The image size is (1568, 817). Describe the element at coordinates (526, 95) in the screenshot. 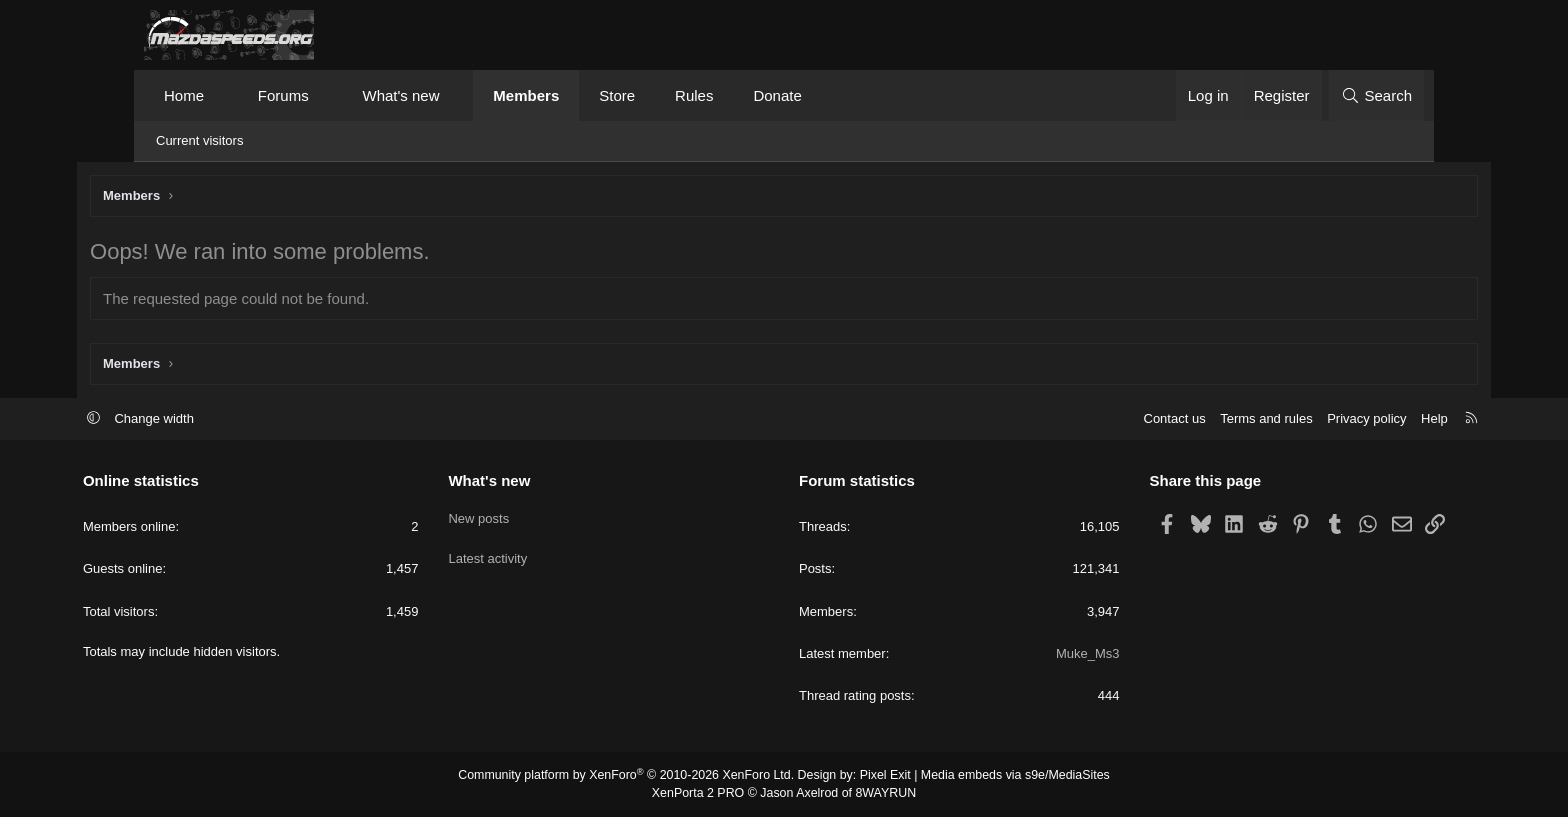

I see `Members` at that location.